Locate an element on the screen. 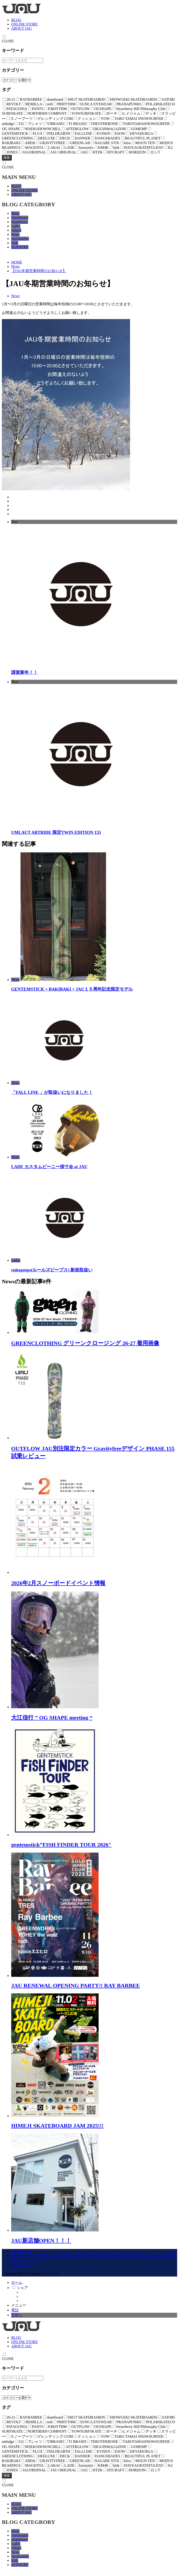 The width and height of the screenshot is (179, 2576). Accessories is located at coordinates (20, 239).